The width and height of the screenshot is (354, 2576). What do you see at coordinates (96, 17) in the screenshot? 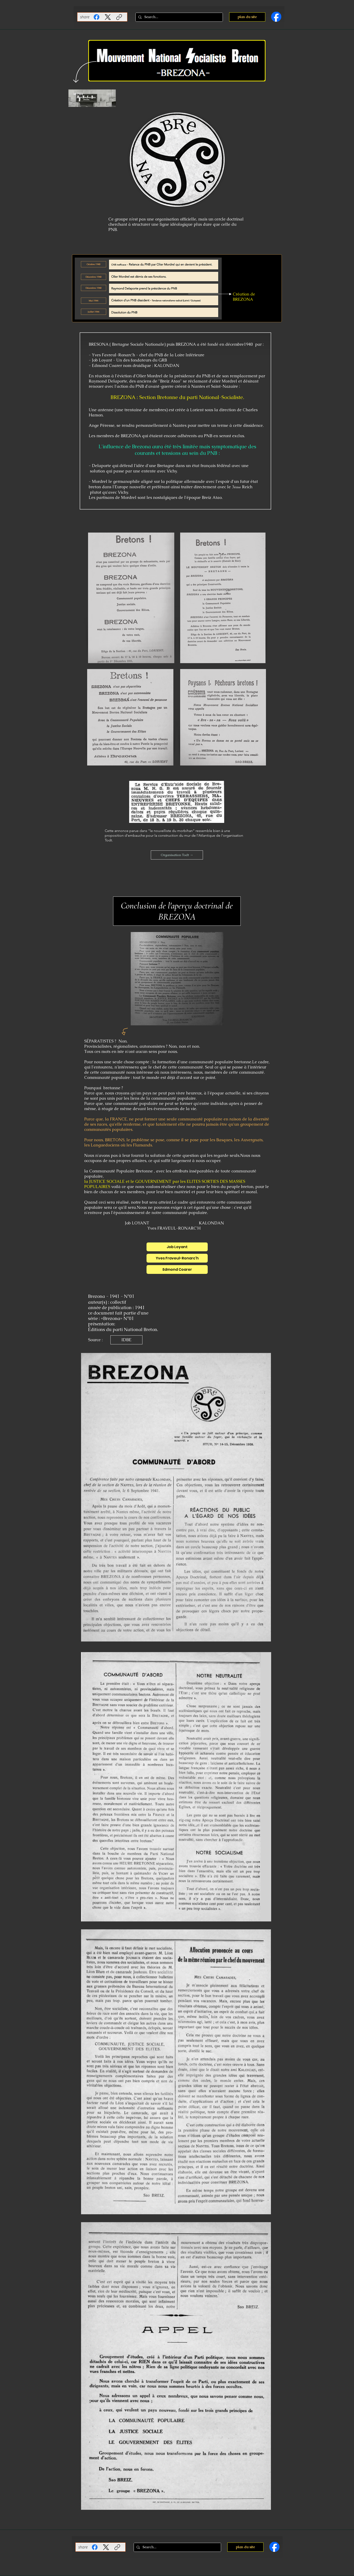
I see `[Facebook]` at bounding box center [96, 17].